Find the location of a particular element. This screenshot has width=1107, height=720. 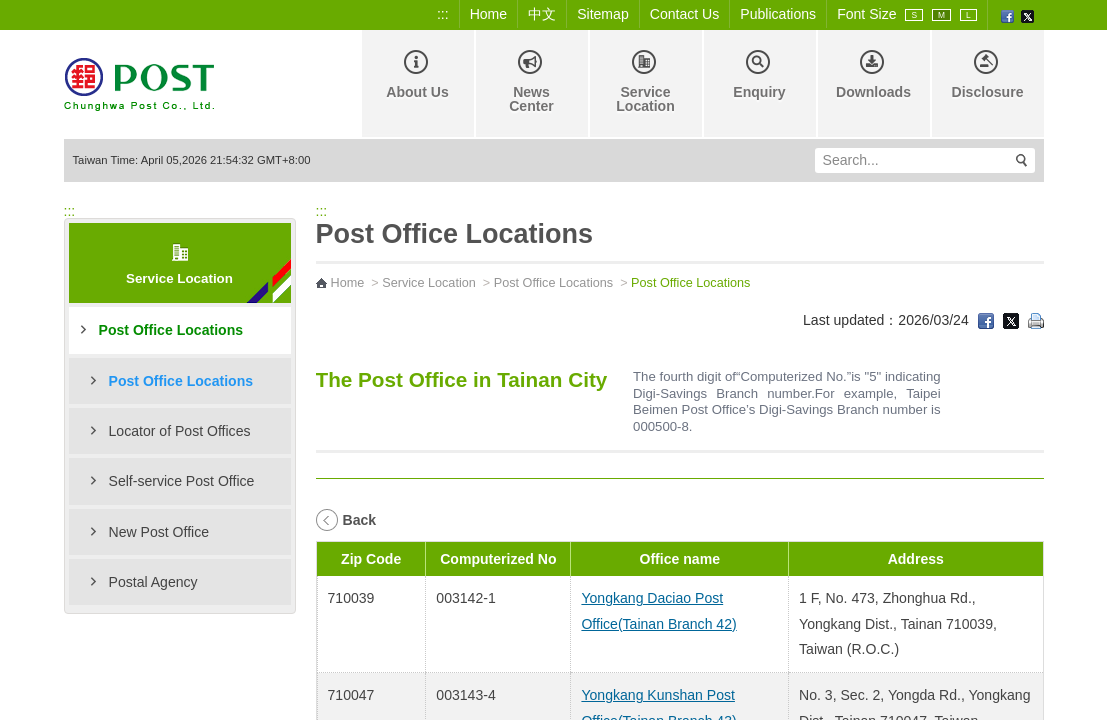

New Post Office is located at coordinates (159, 532).